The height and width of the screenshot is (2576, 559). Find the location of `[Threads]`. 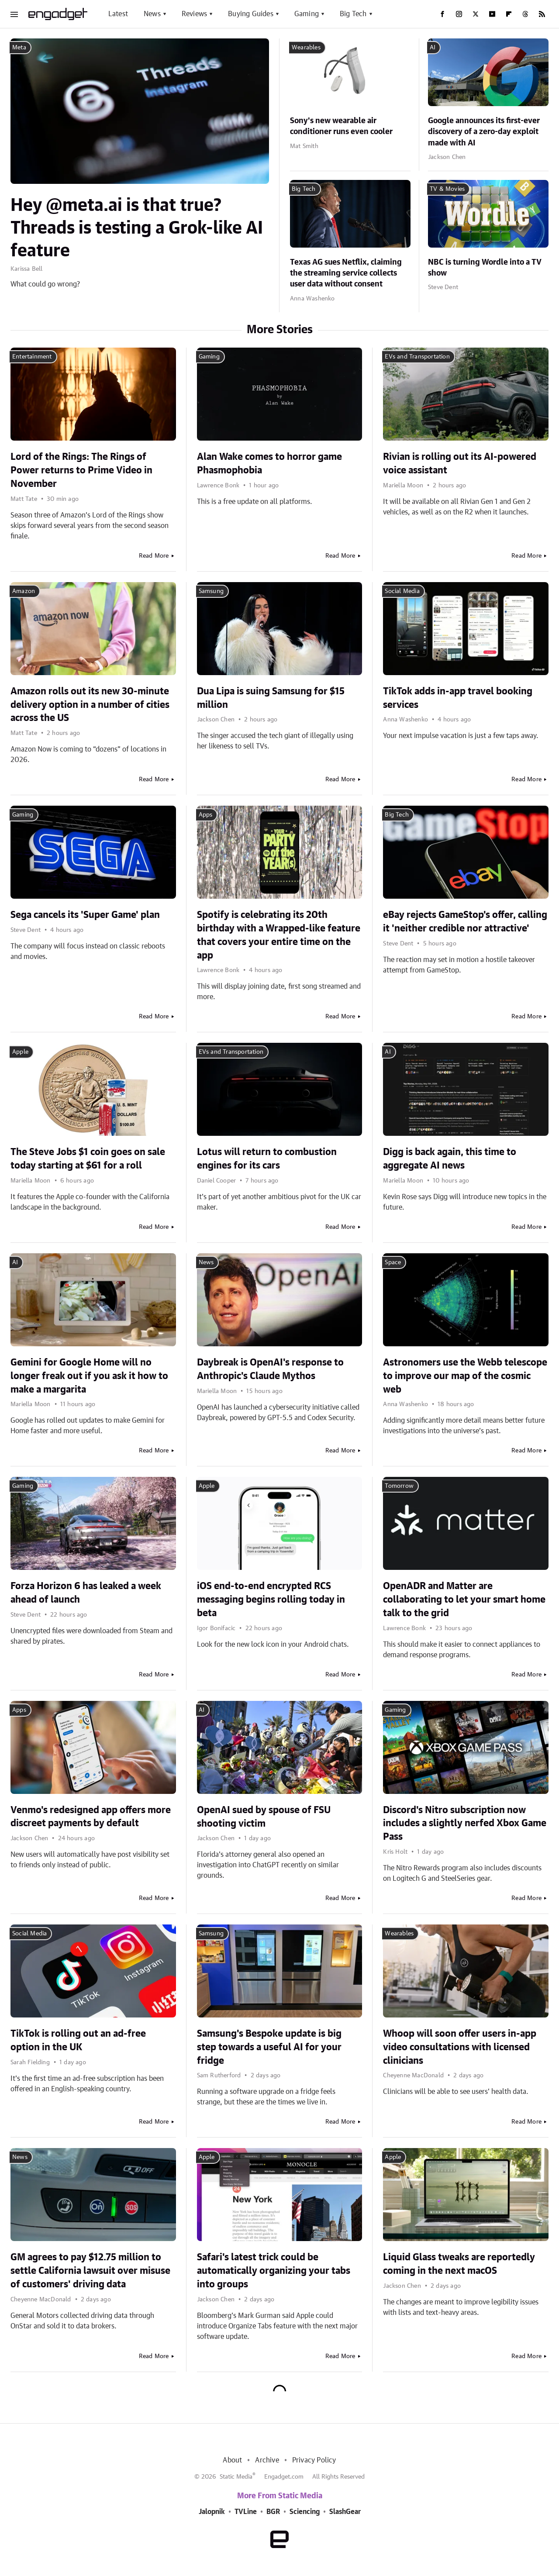

[Threads] is located at coordinates (525, 14).